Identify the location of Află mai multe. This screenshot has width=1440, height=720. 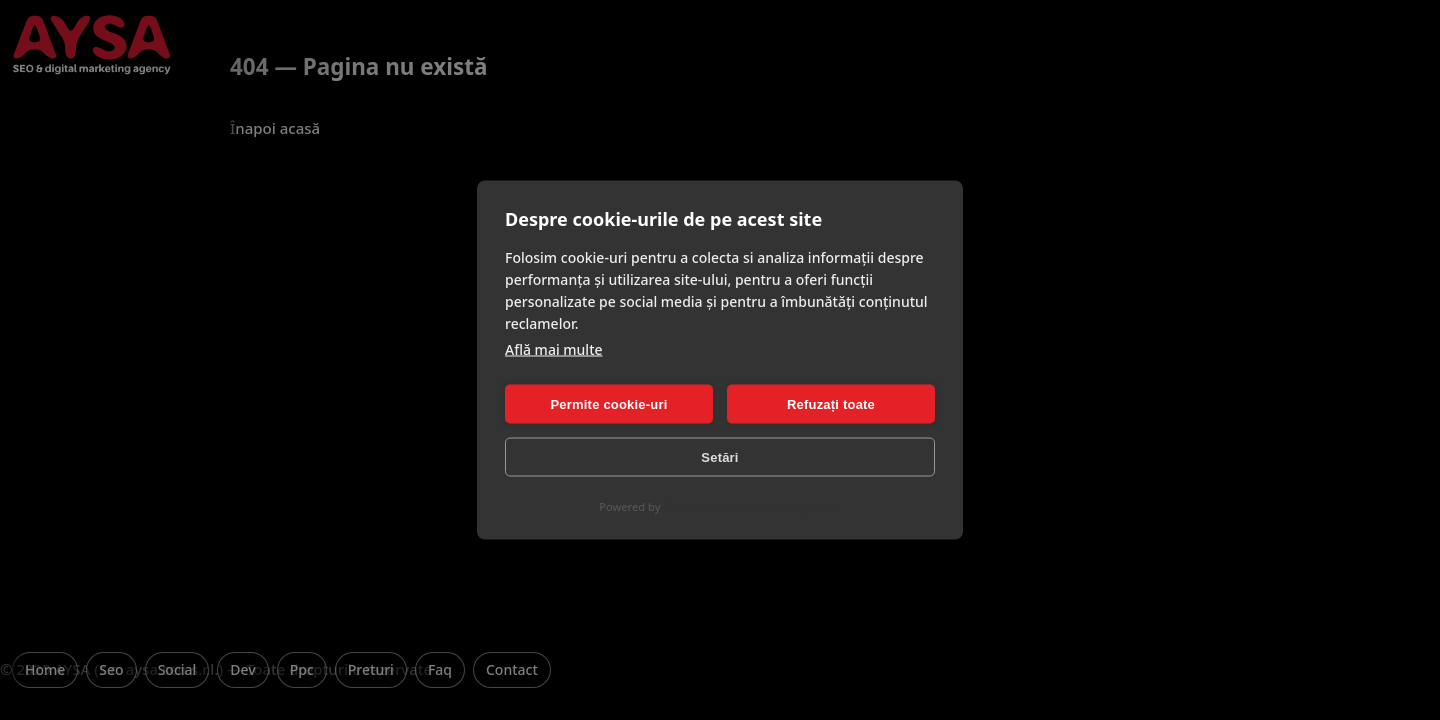
(554, 349).